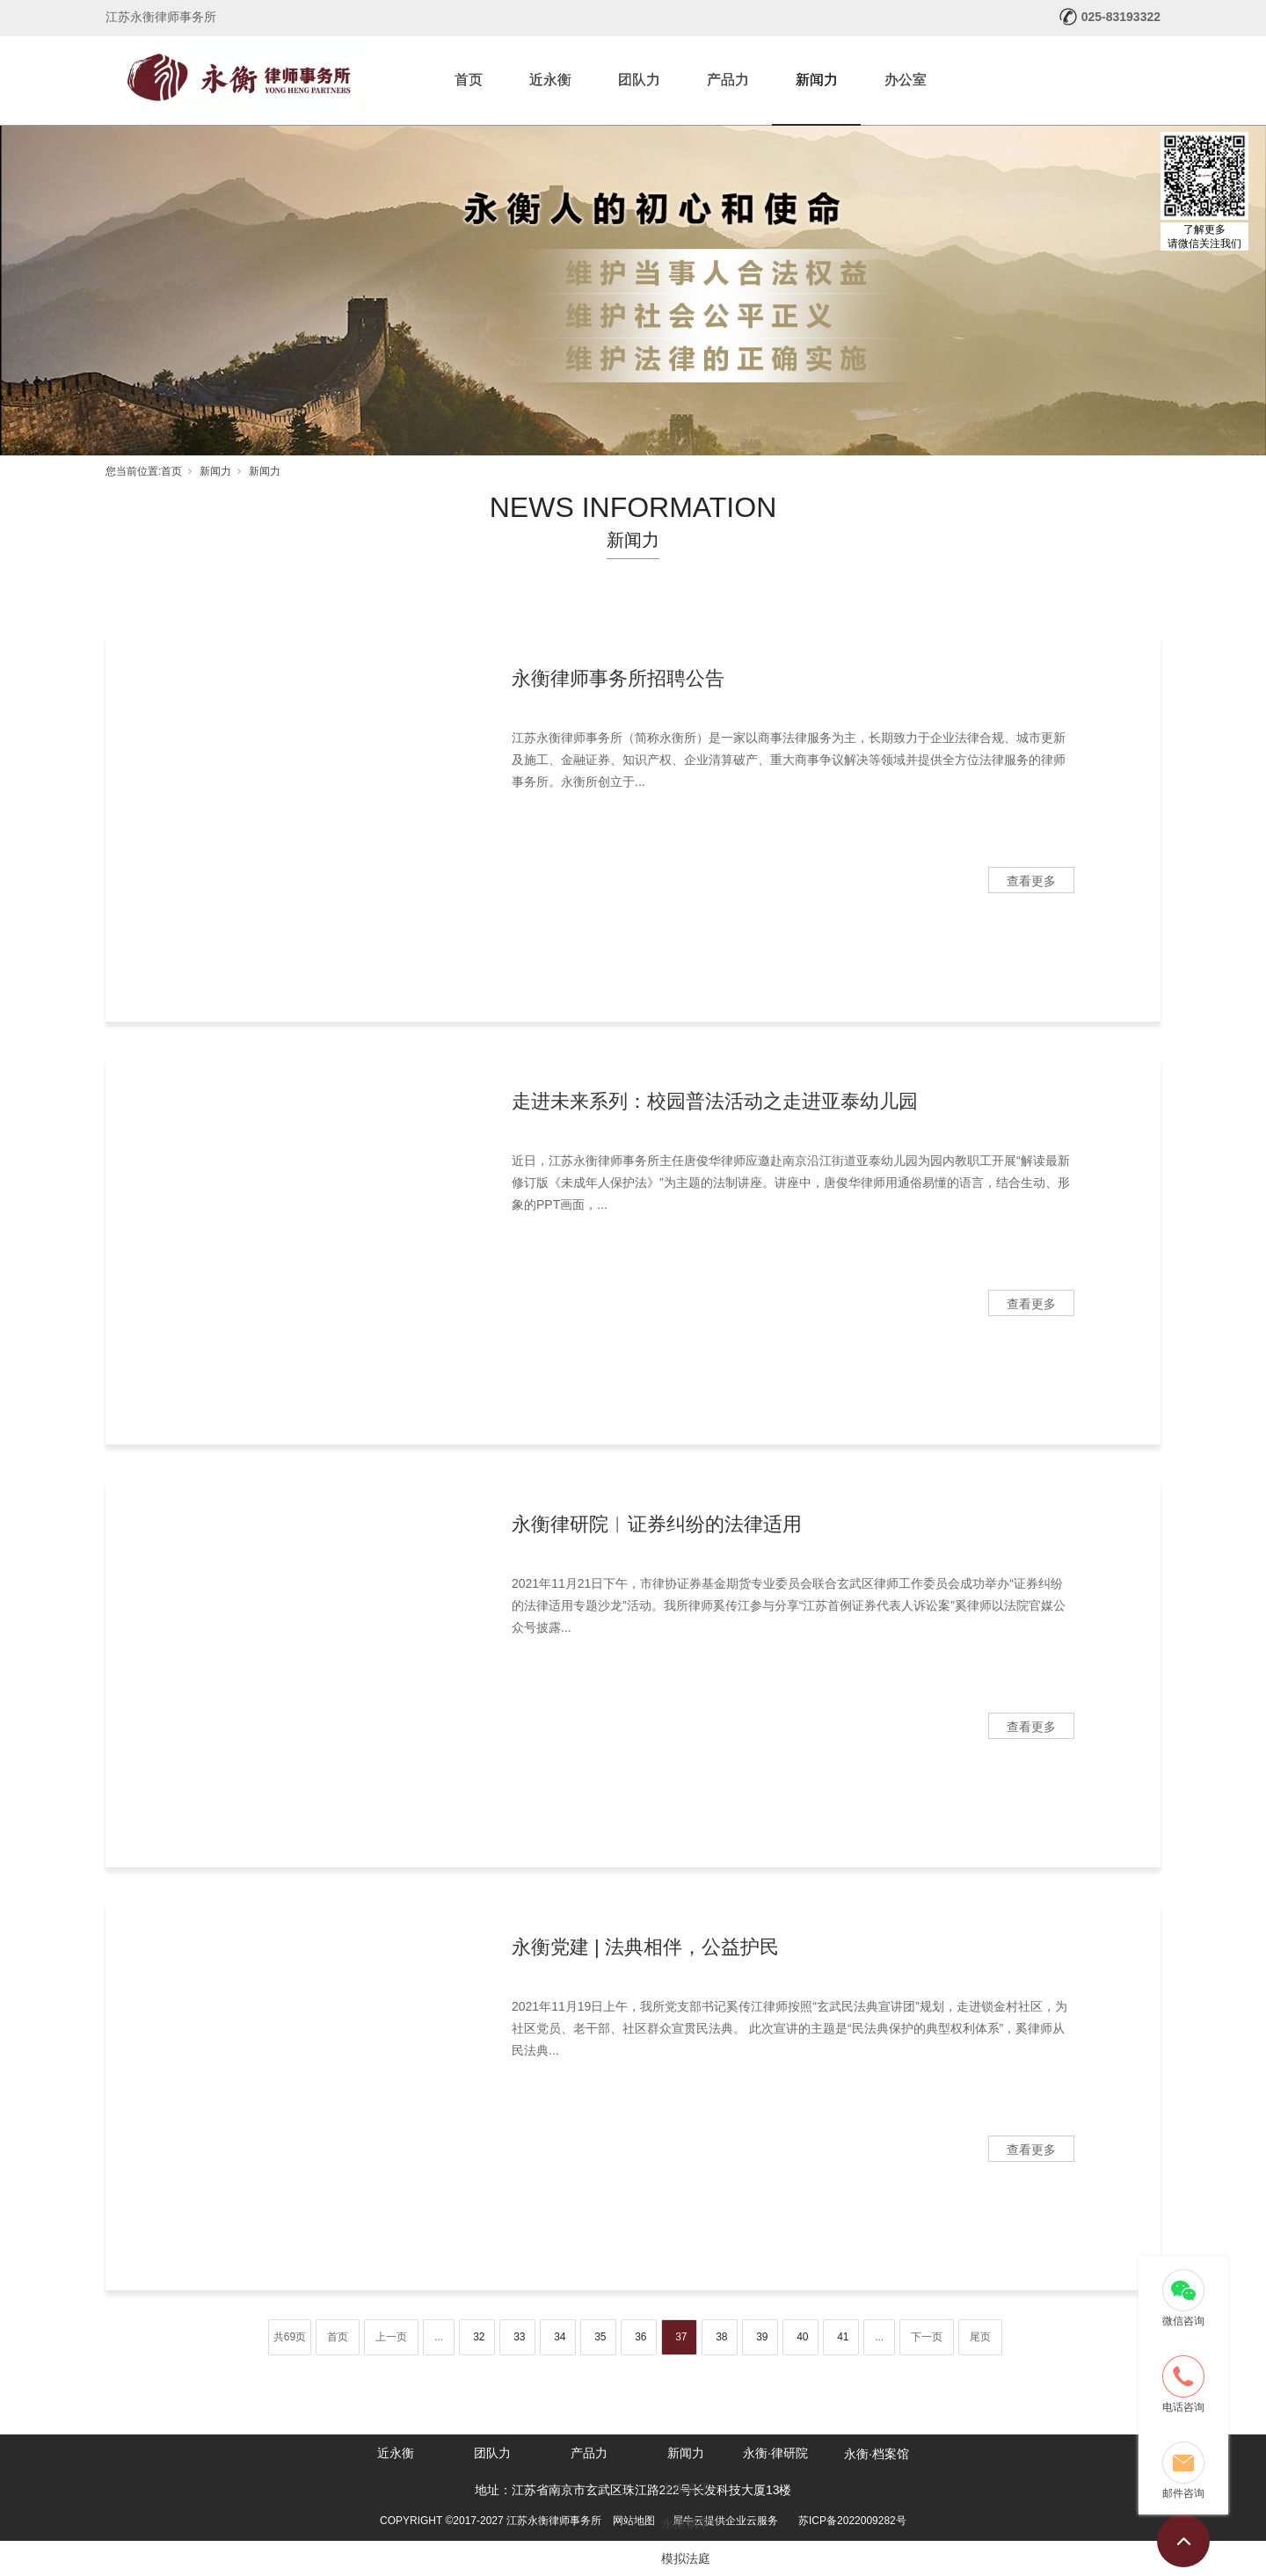 This screenshot has height=2576, width=1266. I want to click on 团队力, so click(639, 79).